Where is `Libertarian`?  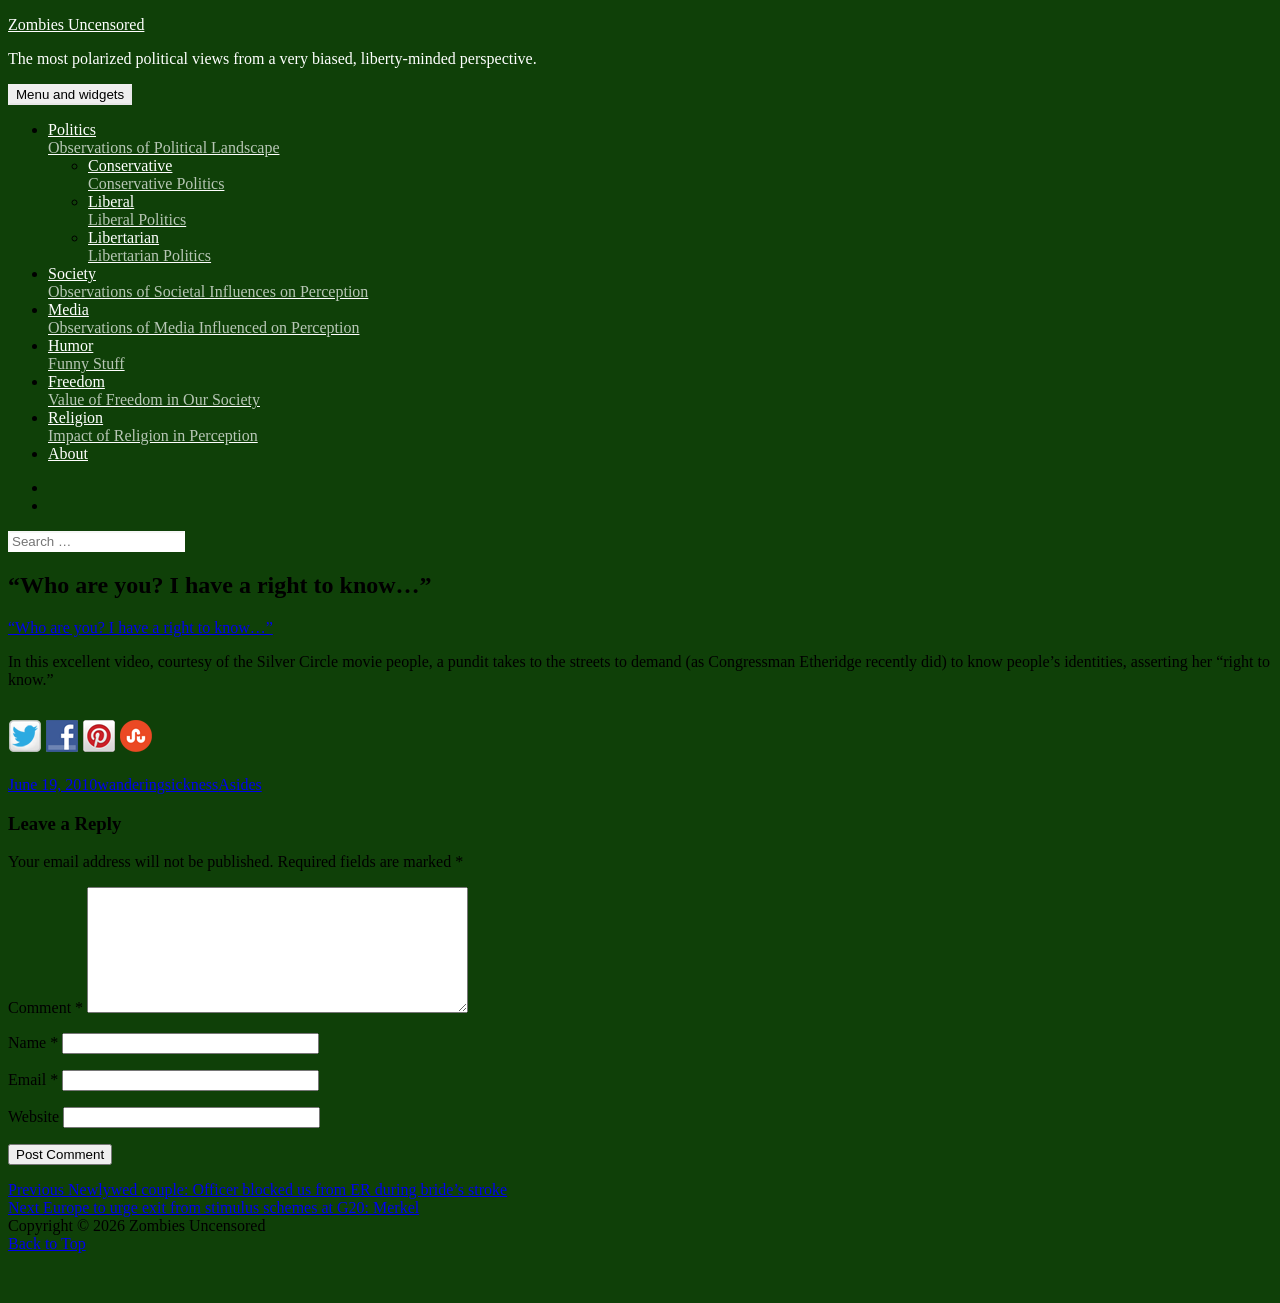
Libertarian is located at coordinates (680, 247).